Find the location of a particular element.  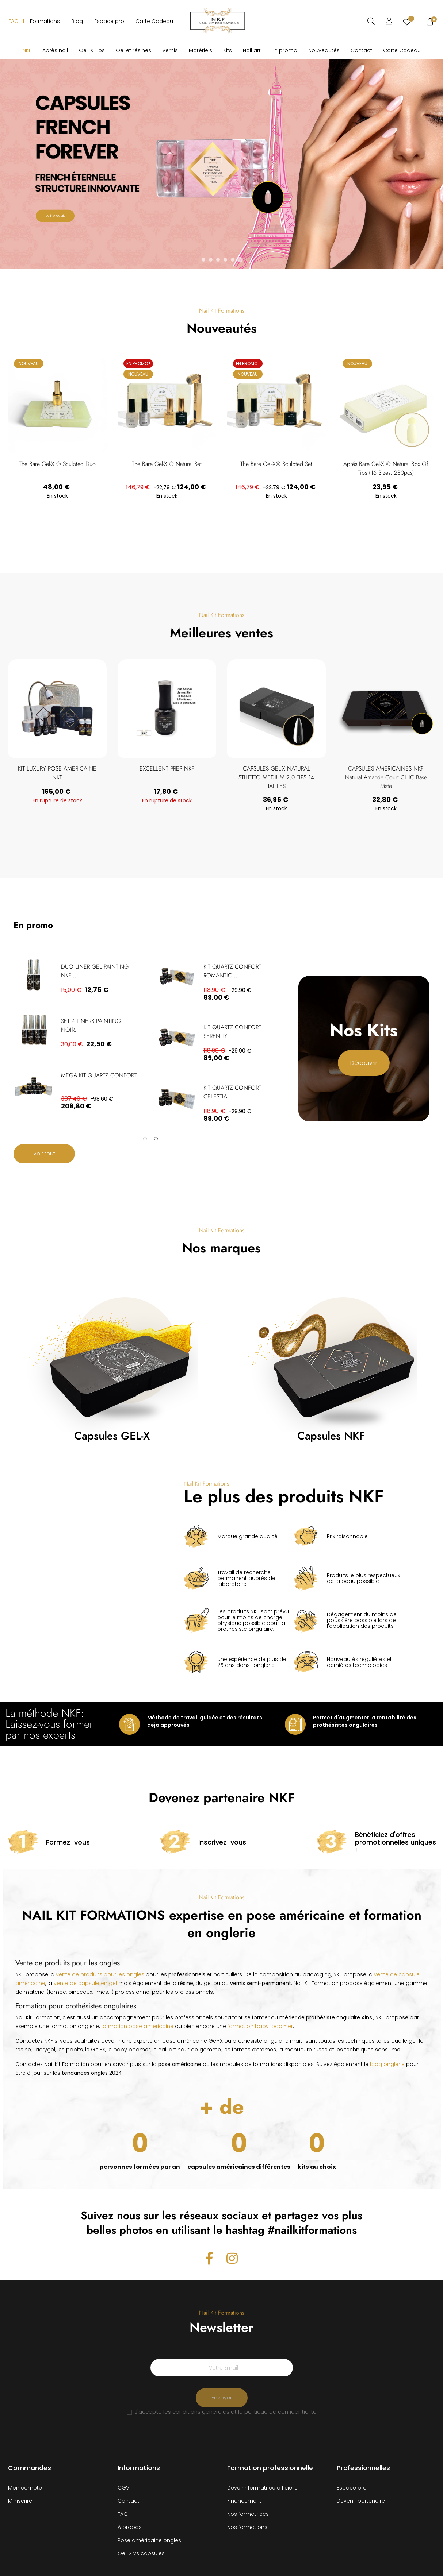

Devenir formatrice officielle is located at coordinates (262, 2487).